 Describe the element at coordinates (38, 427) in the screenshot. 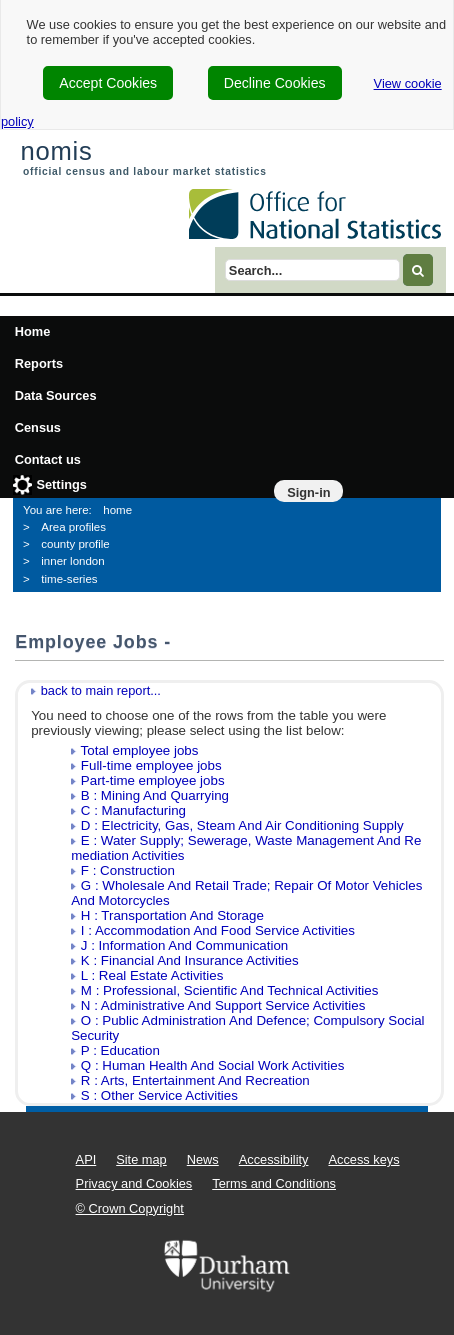

I see `Census` at that location.